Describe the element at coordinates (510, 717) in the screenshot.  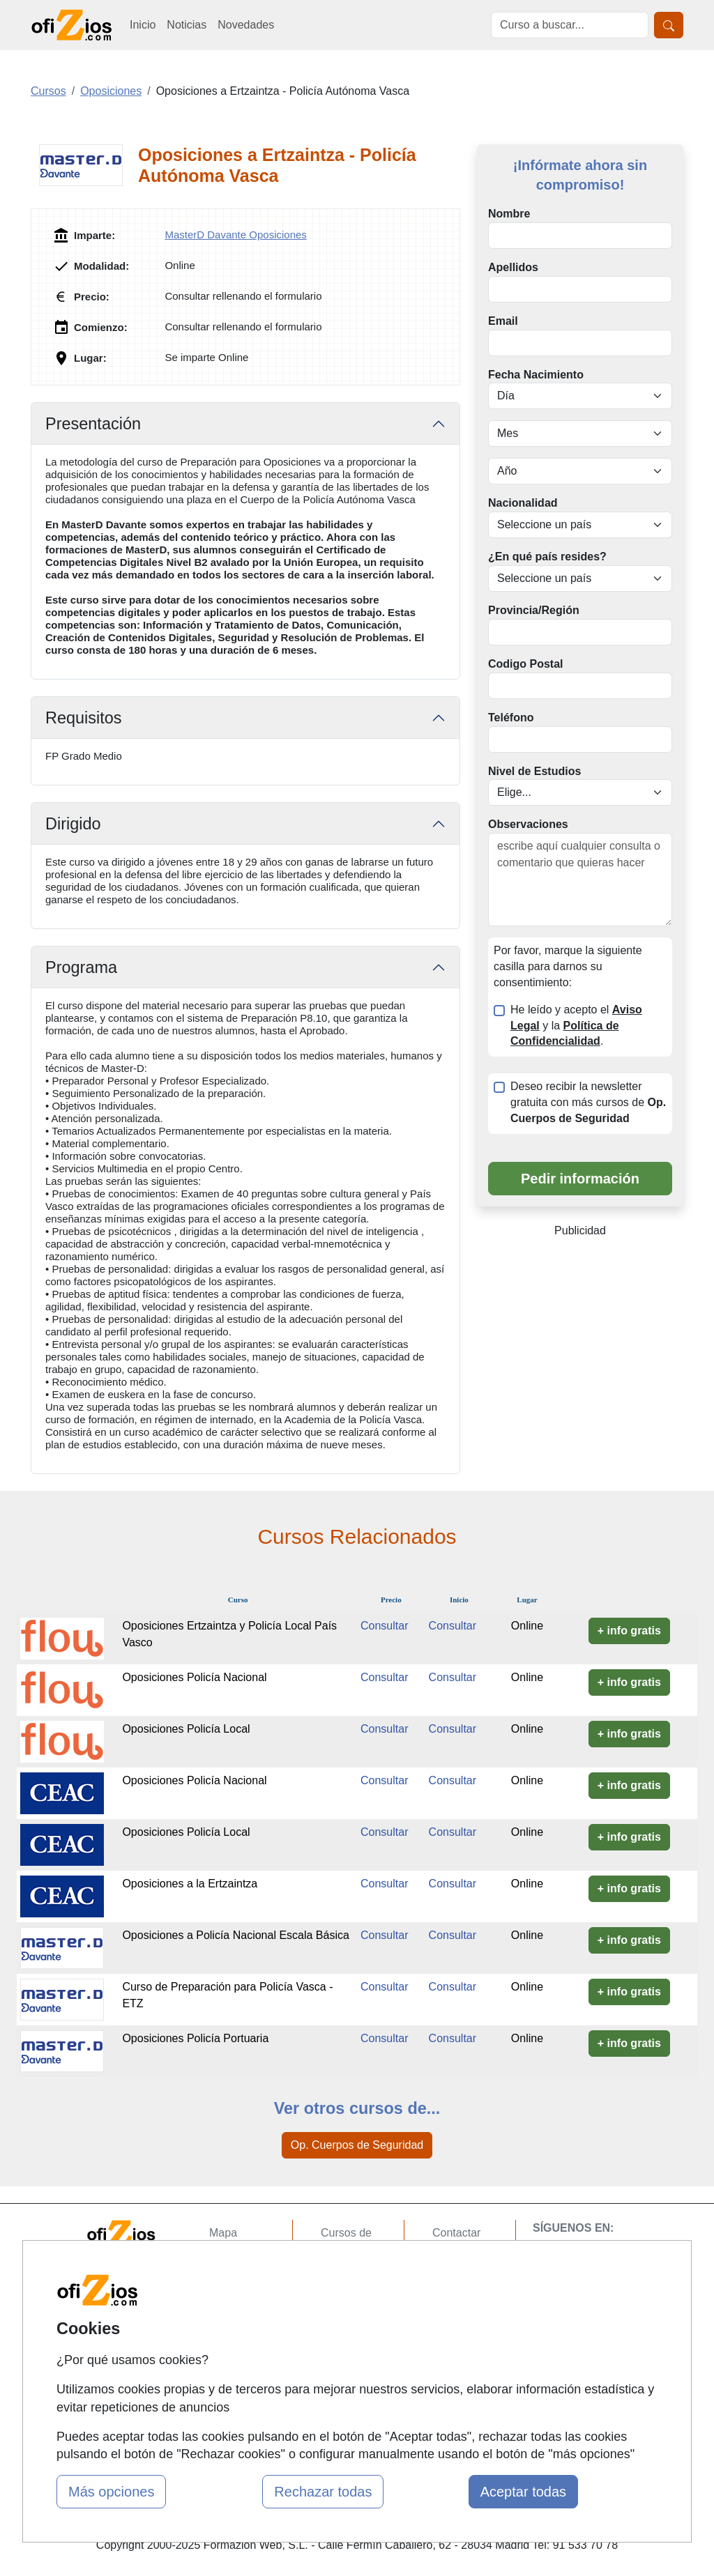
I see `Teléfono` at that location.